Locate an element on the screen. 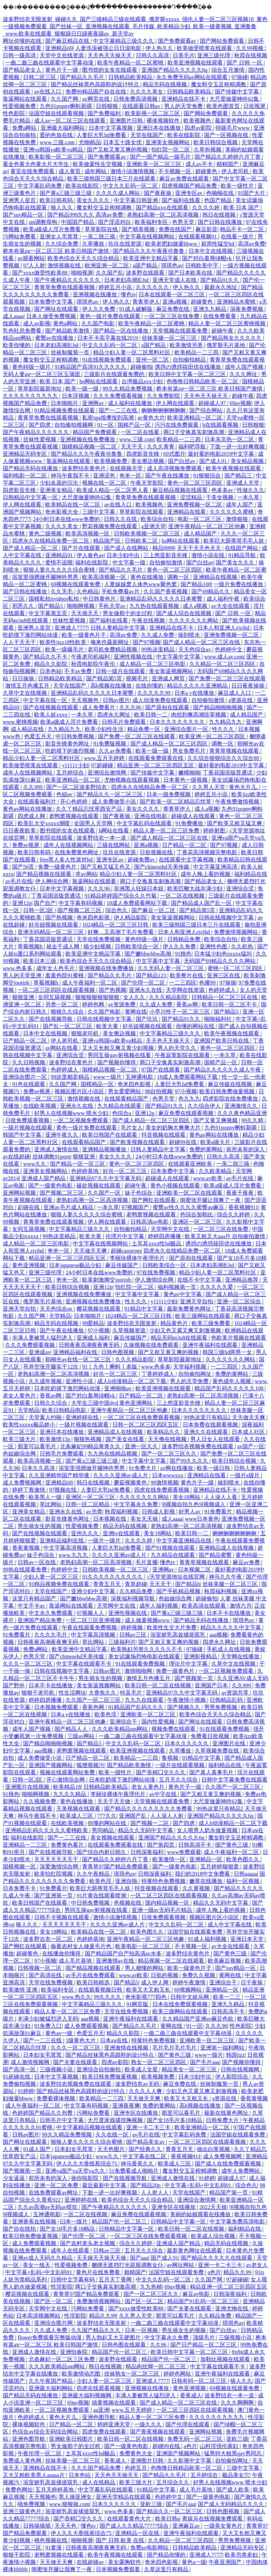 The width and height of the screenshot is (271, 2576). 福利电影一区二区 is located at coordinates (25, 475).